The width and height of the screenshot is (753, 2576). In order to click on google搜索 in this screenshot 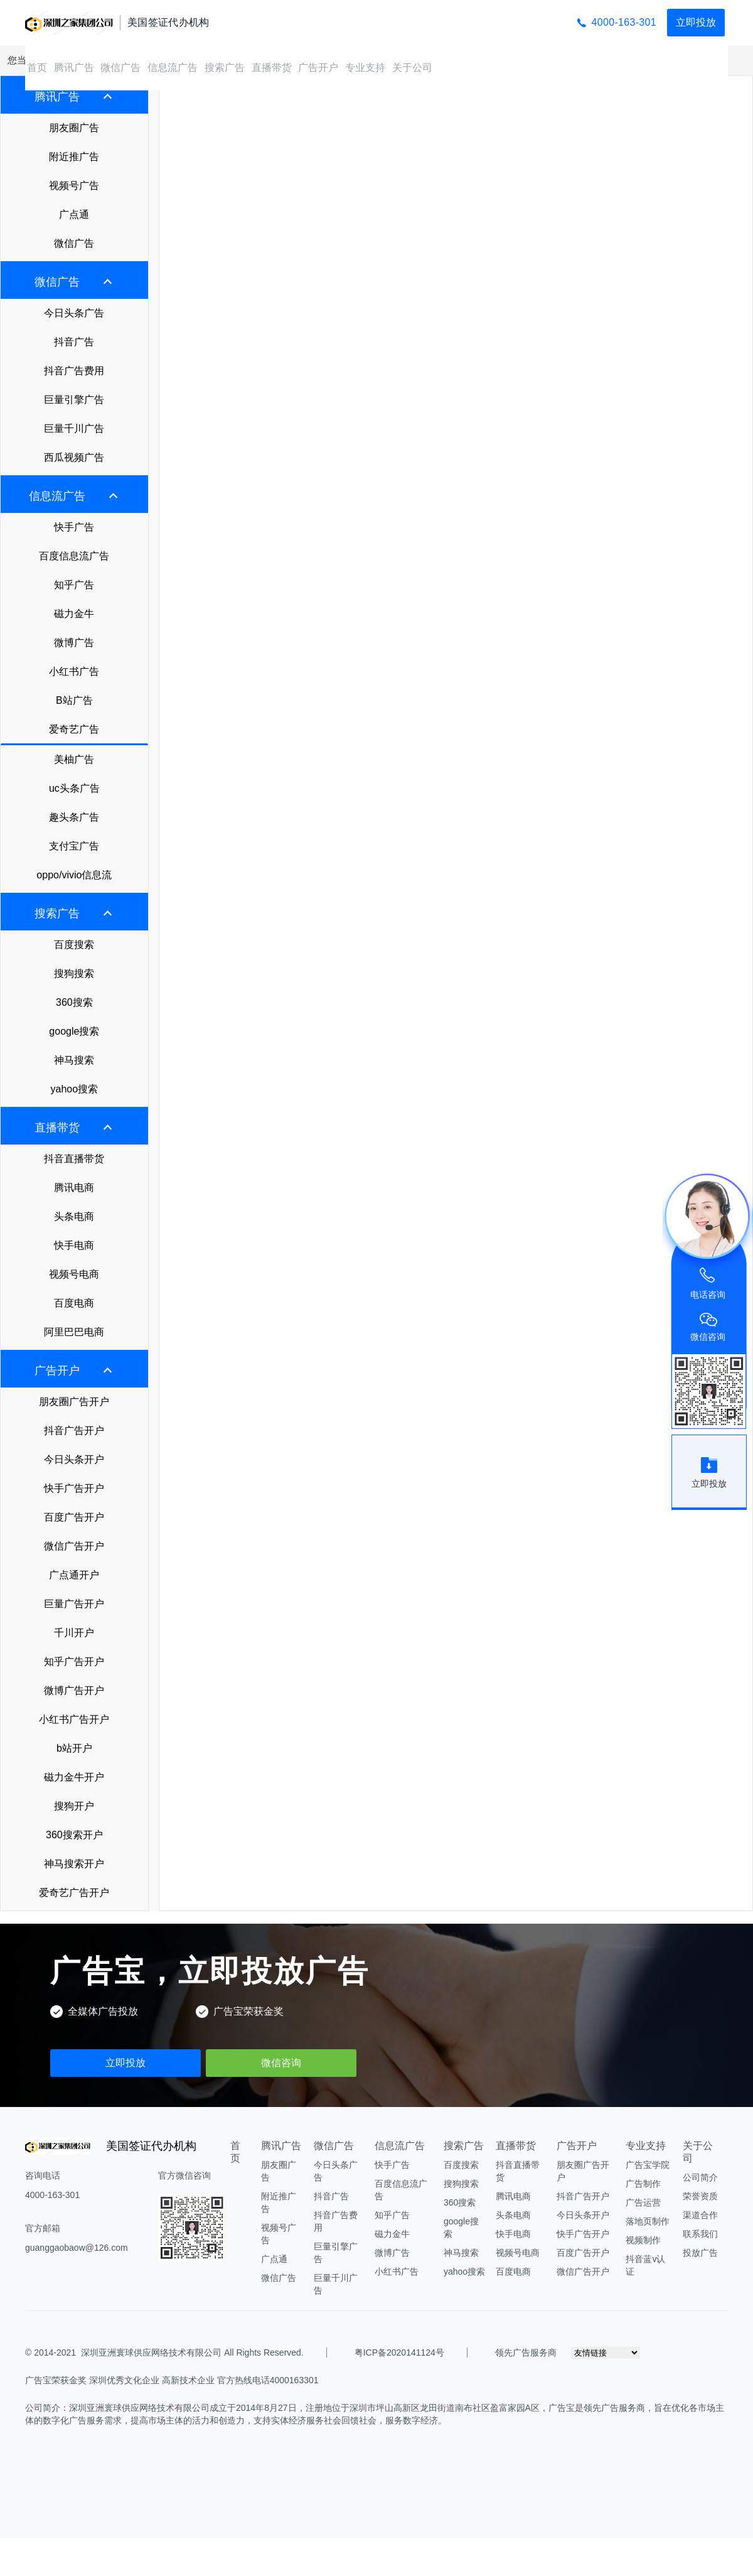, I will do `click(74, 1031)`.